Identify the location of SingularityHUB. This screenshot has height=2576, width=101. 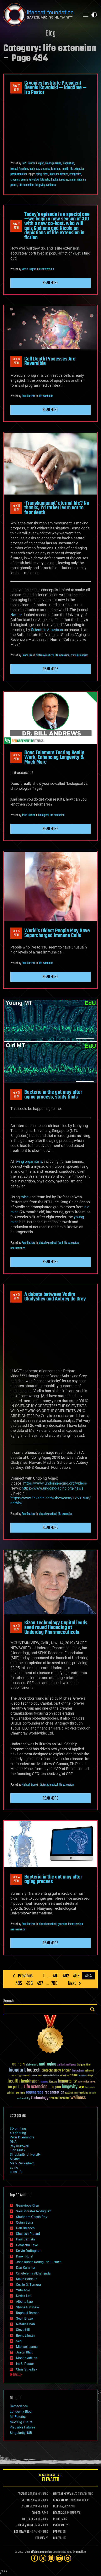
(21, 2433).